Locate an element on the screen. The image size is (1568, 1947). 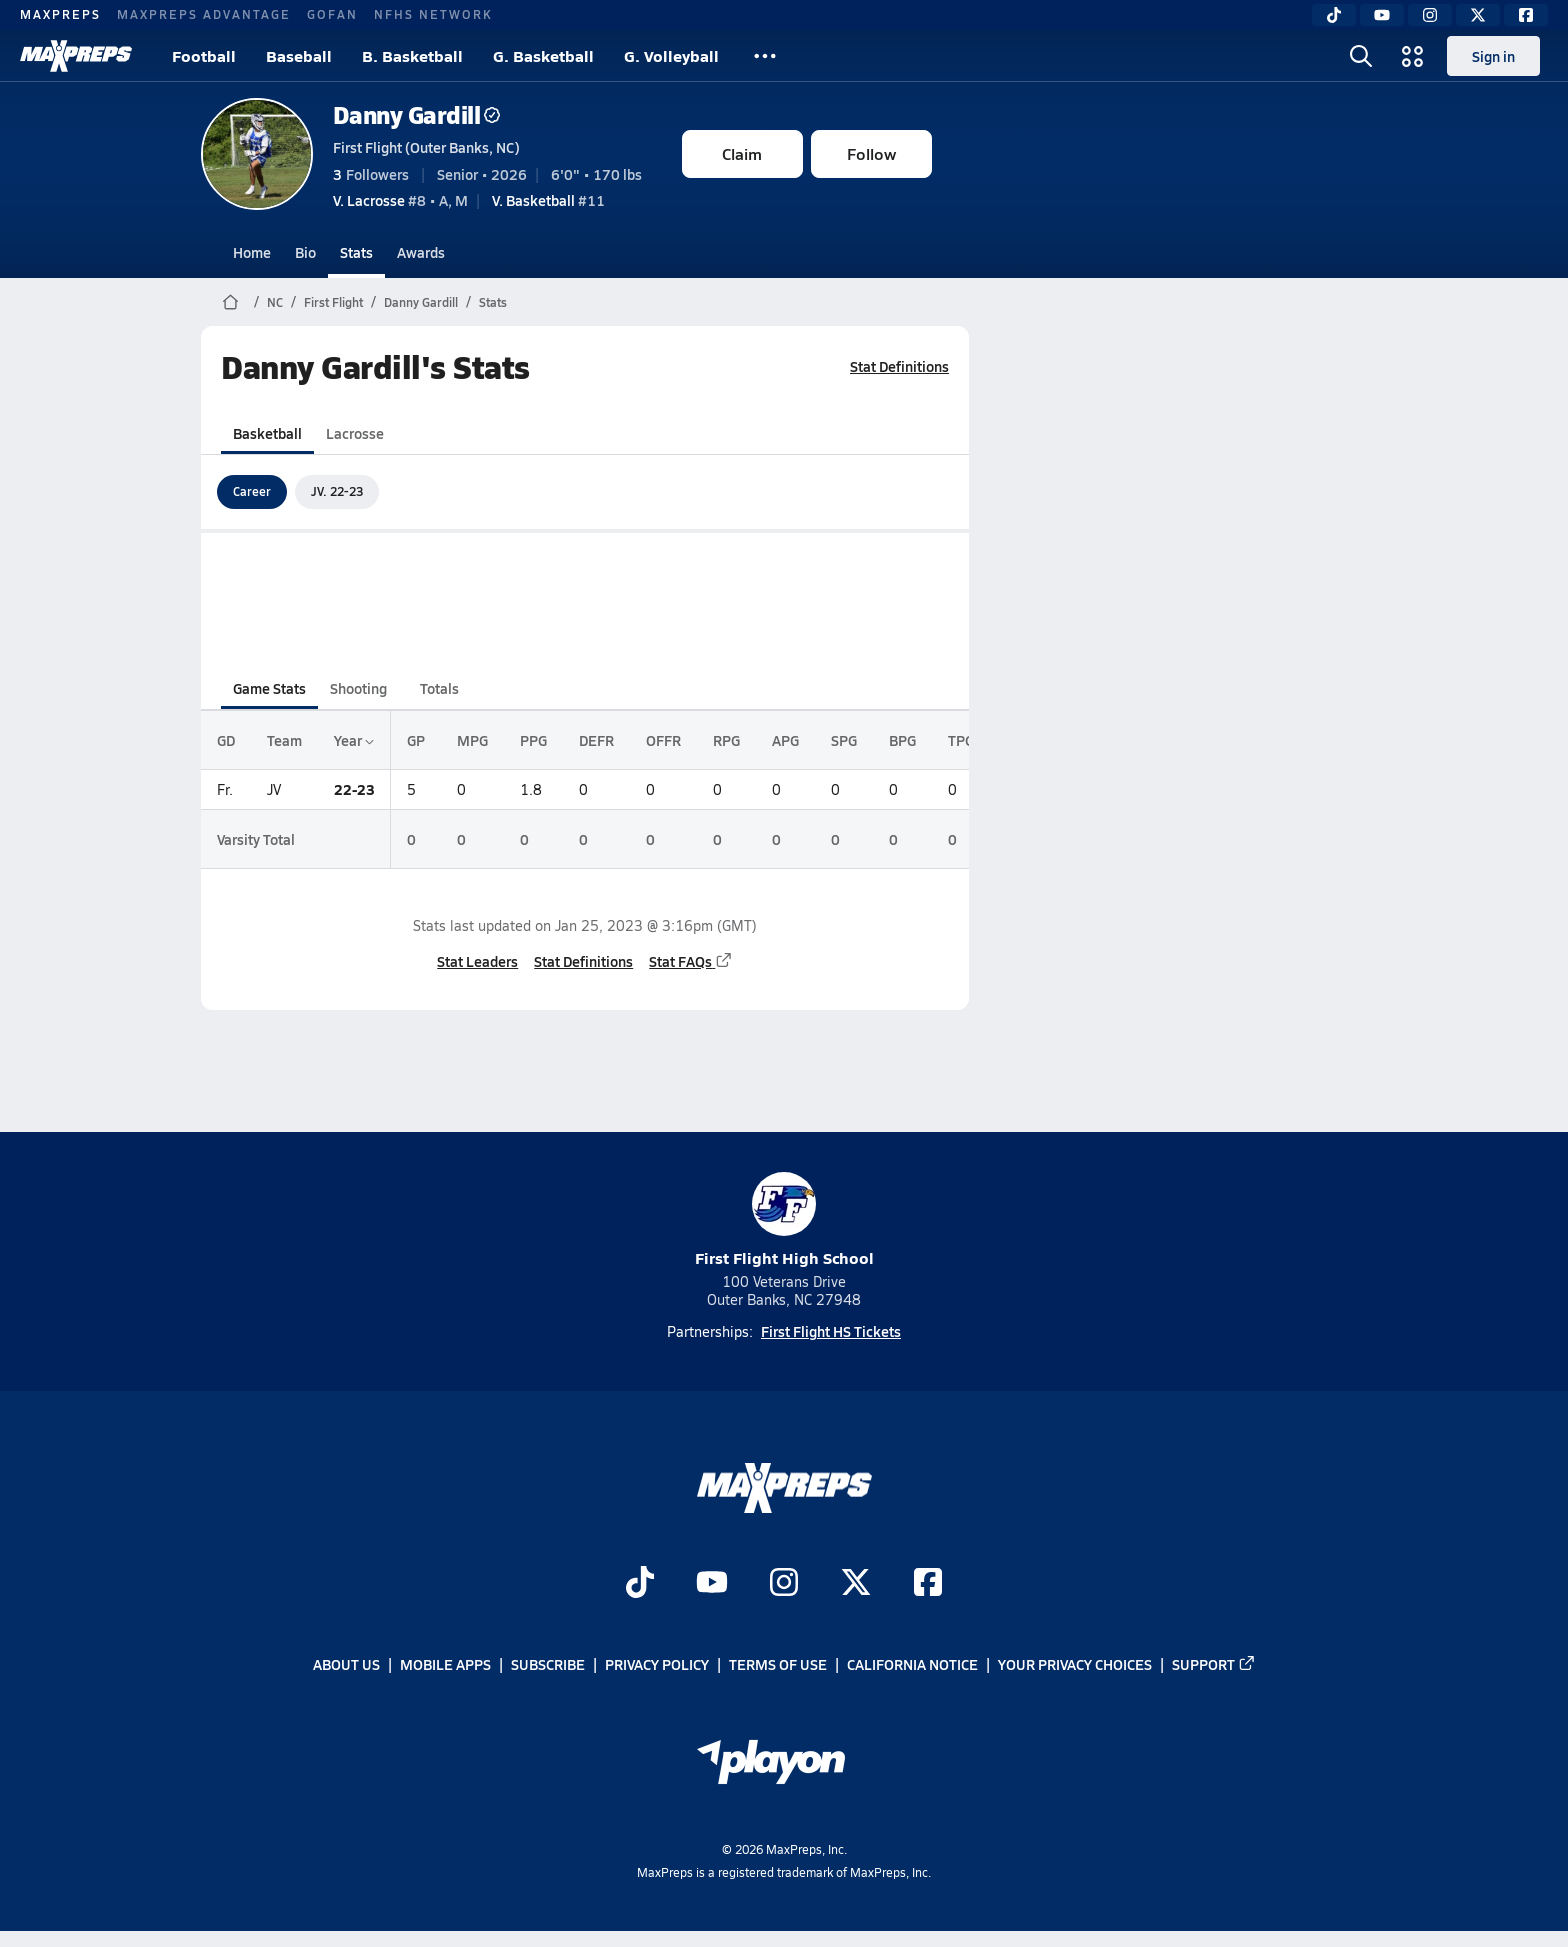
RPG is located at coordinates (726, 740).